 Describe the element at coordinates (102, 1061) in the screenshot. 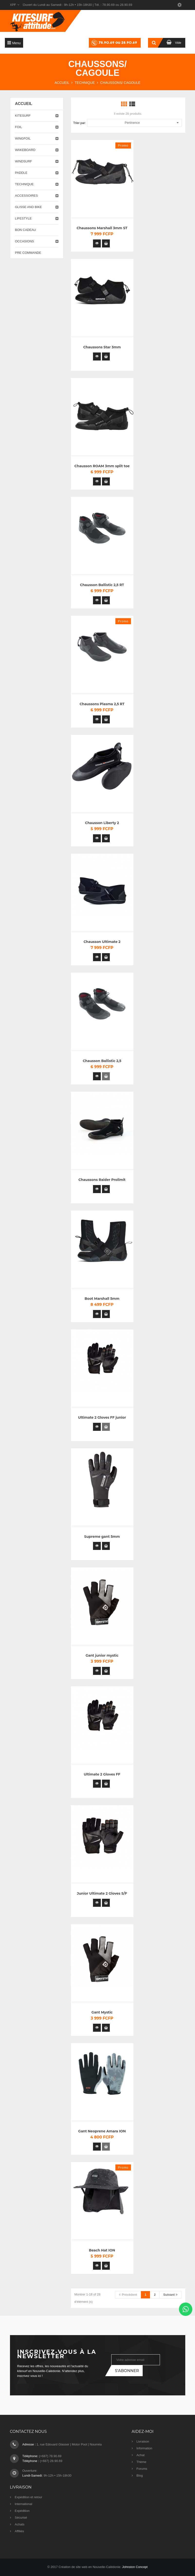

I see `Chausson Ballistic 2,5` at that location.